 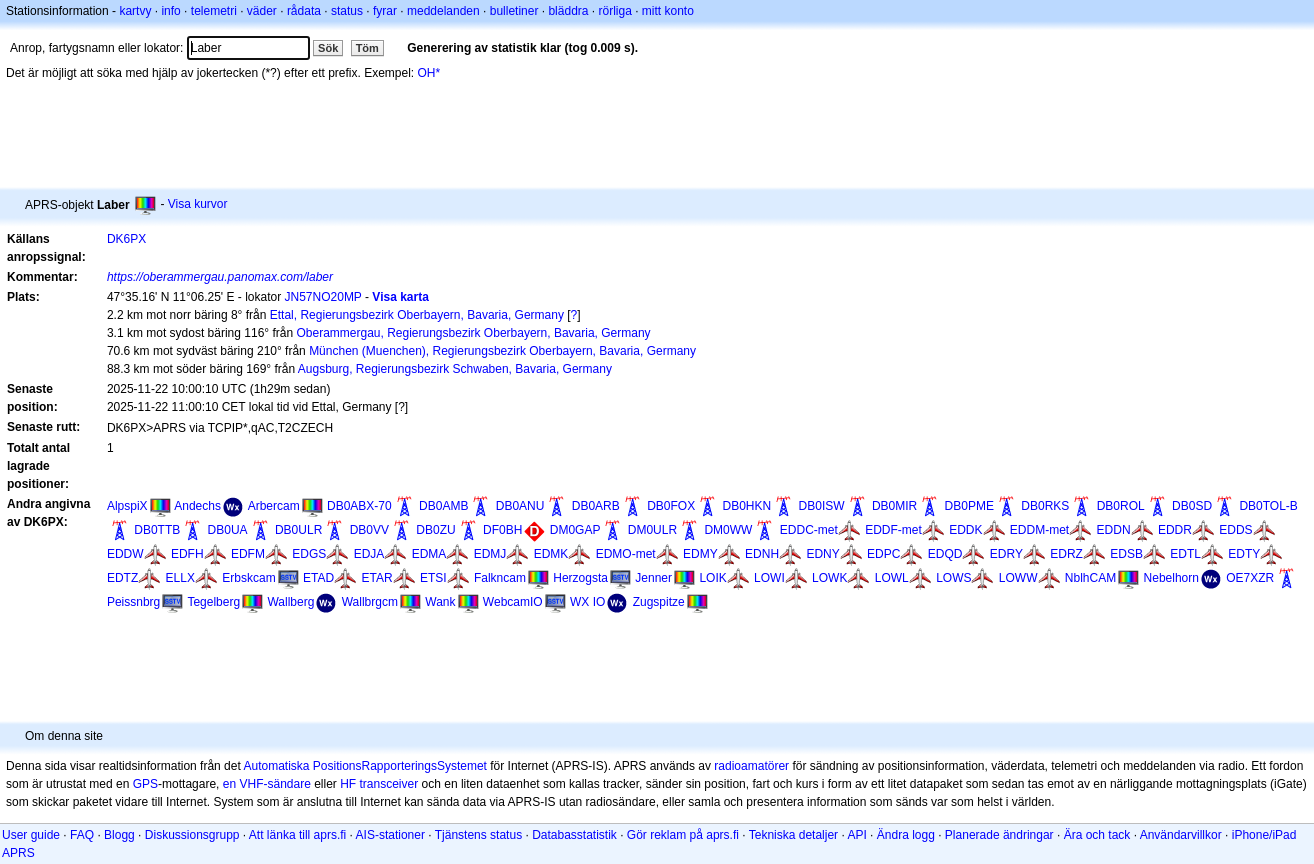 I want to click on Planerade ändringar, so click(x=999, y=835).